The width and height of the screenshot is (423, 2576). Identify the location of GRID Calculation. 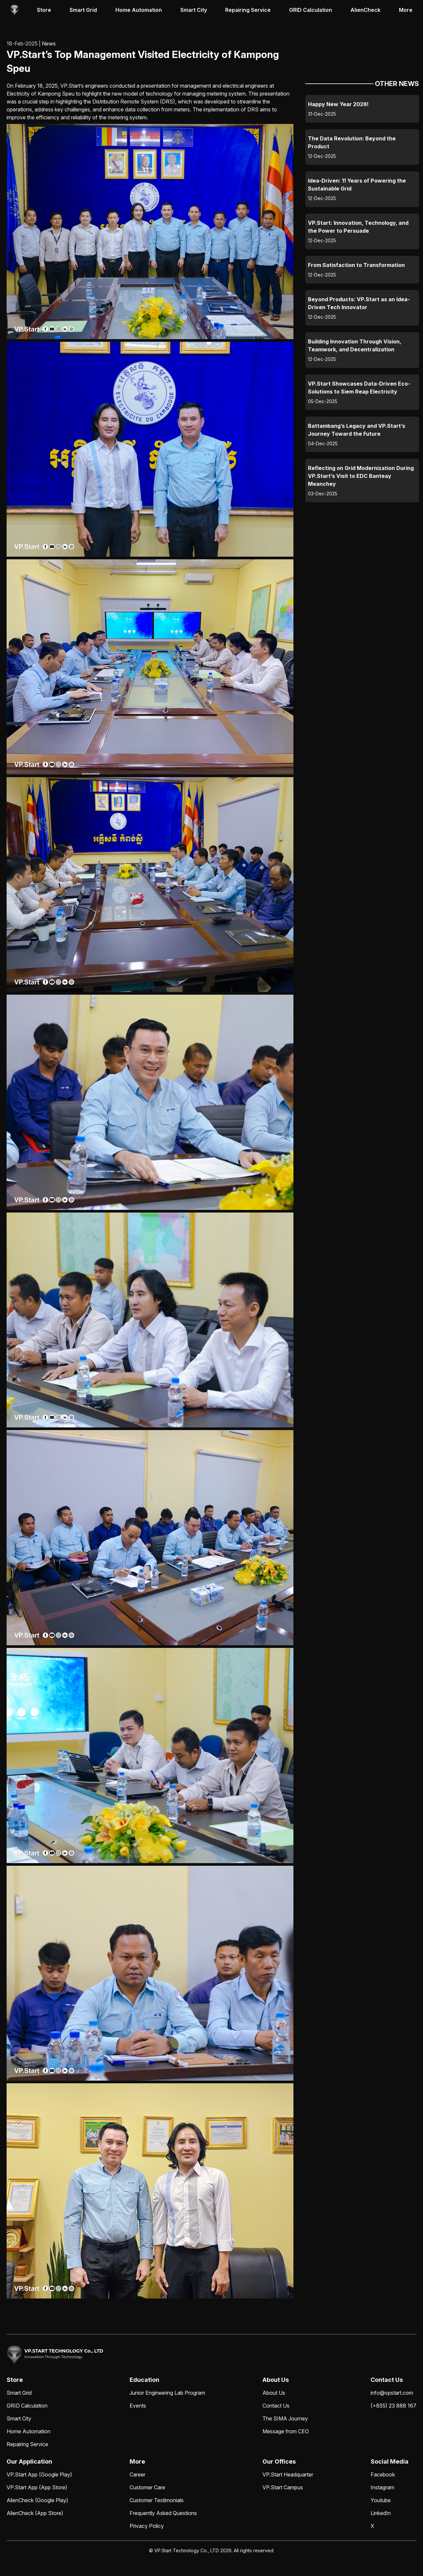
(310, 10).